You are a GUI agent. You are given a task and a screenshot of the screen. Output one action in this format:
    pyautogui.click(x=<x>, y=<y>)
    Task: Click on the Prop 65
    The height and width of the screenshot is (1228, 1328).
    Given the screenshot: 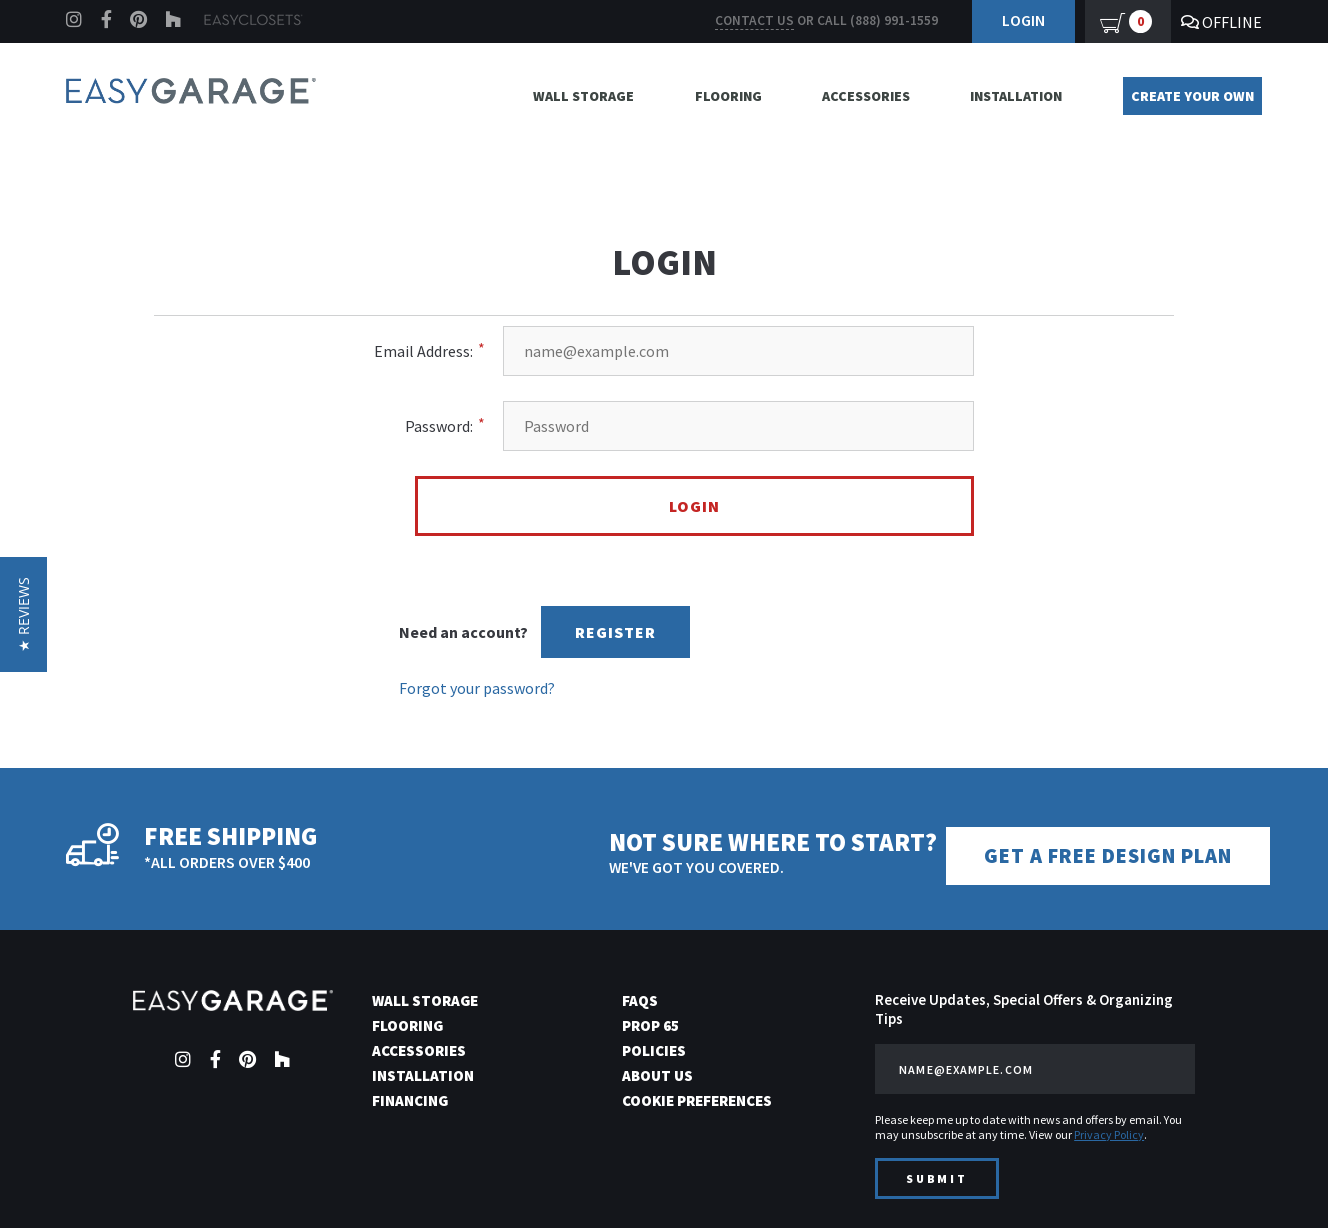 What is the action you would take?
    pyautogui.click(x=650, y=1022)
    